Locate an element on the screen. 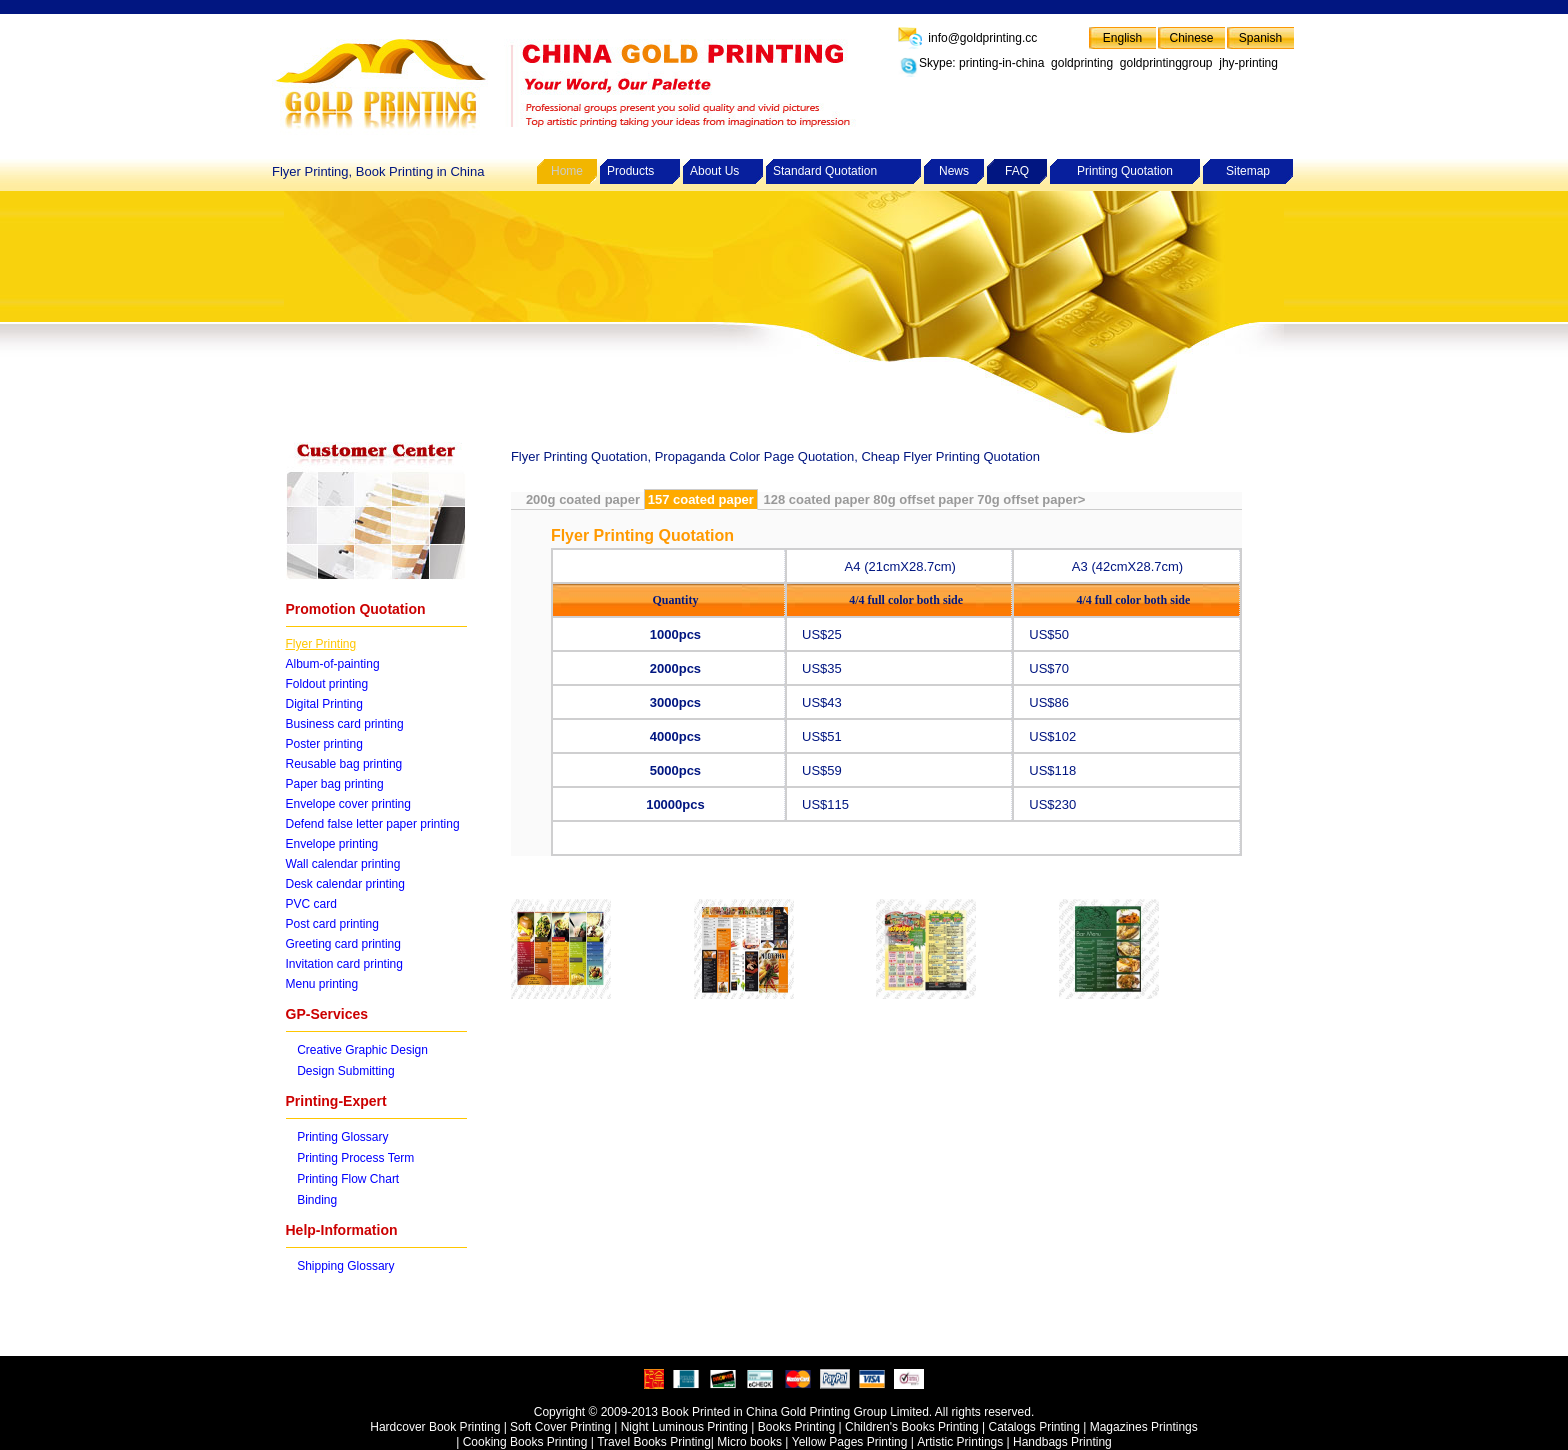 This screenshot has height=1450, width=1568. Yellow Pages Printing is located at coordinates (850, 1442).